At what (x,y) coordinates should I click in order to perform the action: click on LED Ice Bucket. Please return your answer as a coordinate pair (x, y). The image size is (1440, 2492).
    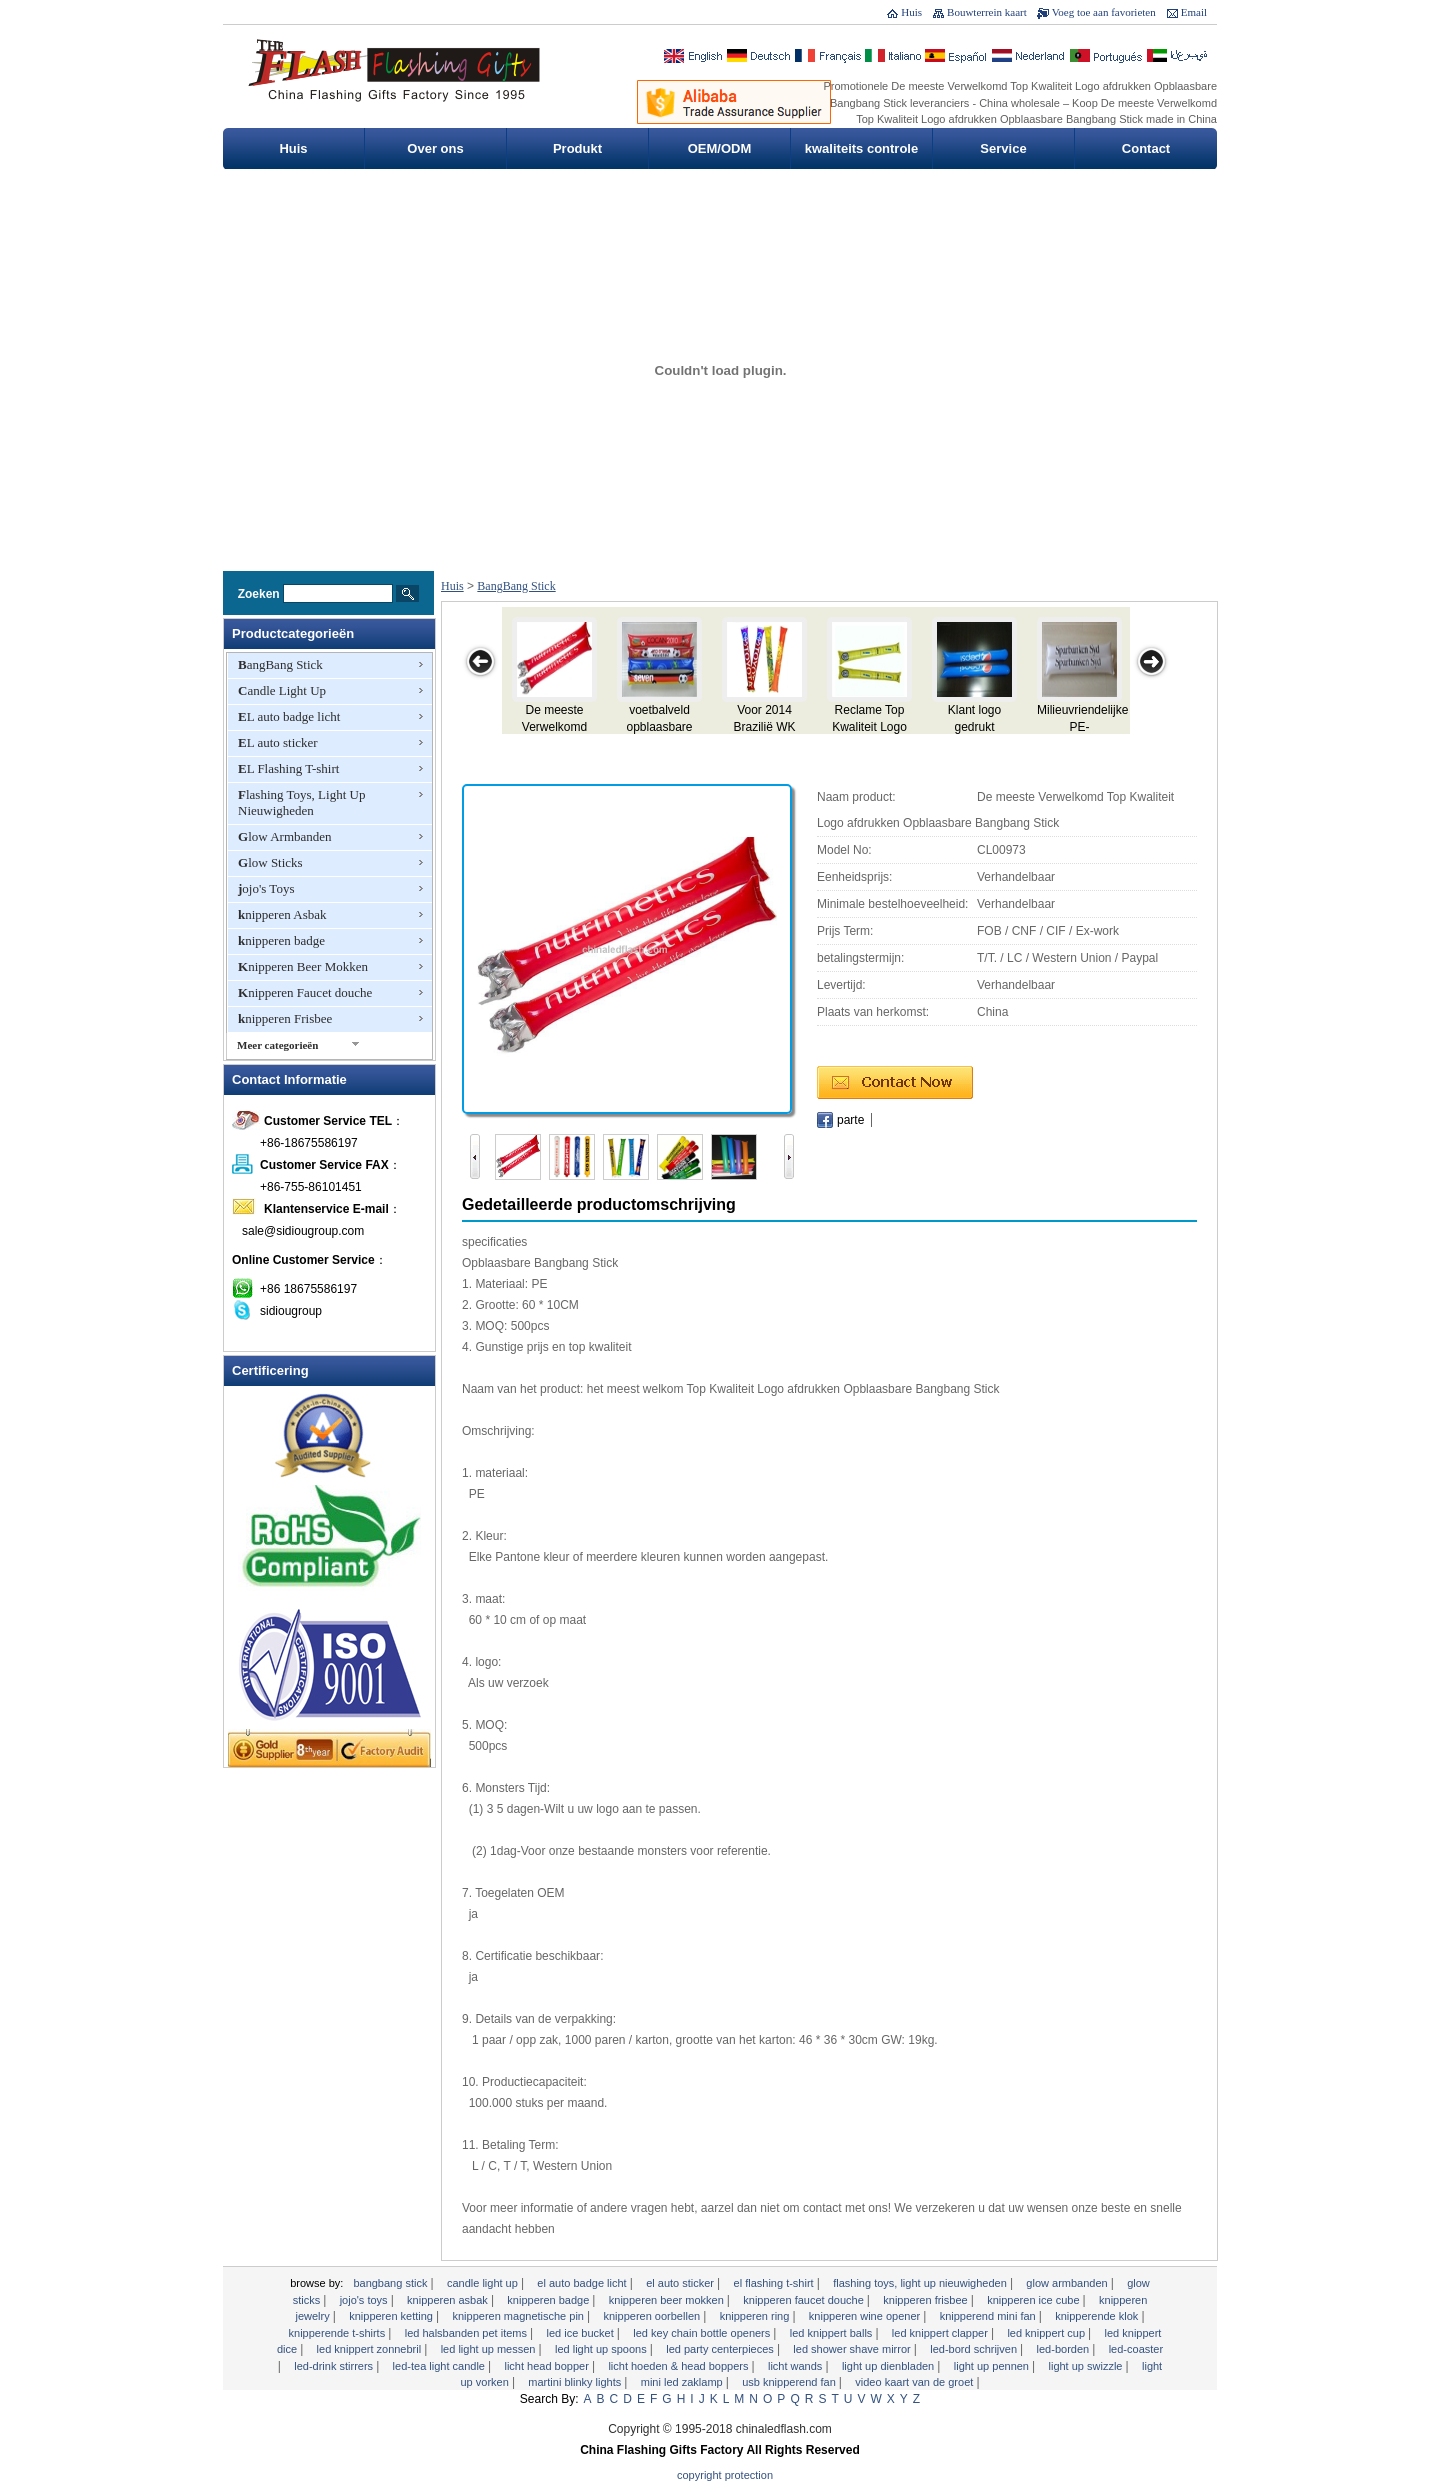
    Looking at the image, I should click on (582, 2333).